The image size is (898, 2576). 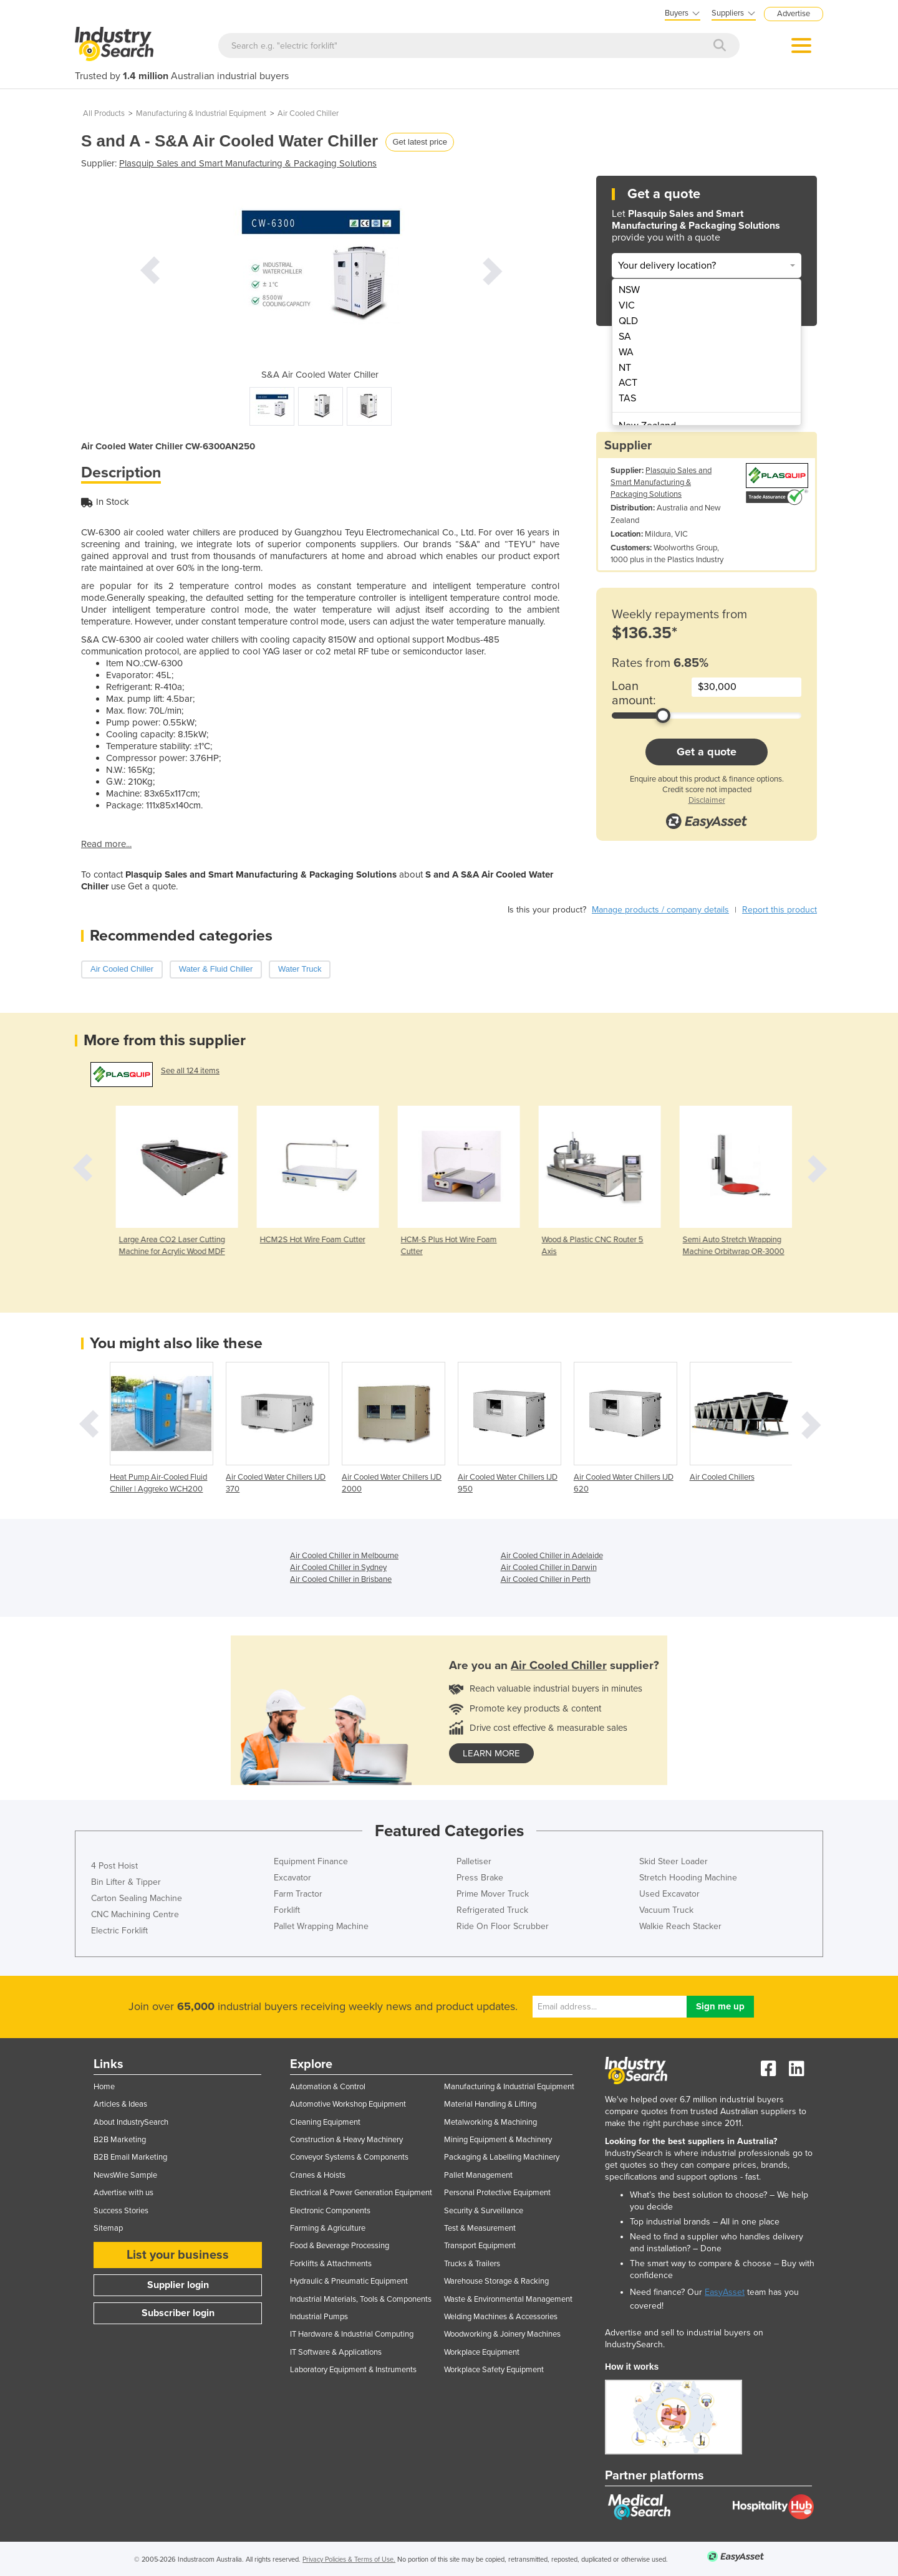 What do you see at coordinates (625, 336) in the screenshot?
I see `SA [menuitem]` at bounding box center [625, 336].